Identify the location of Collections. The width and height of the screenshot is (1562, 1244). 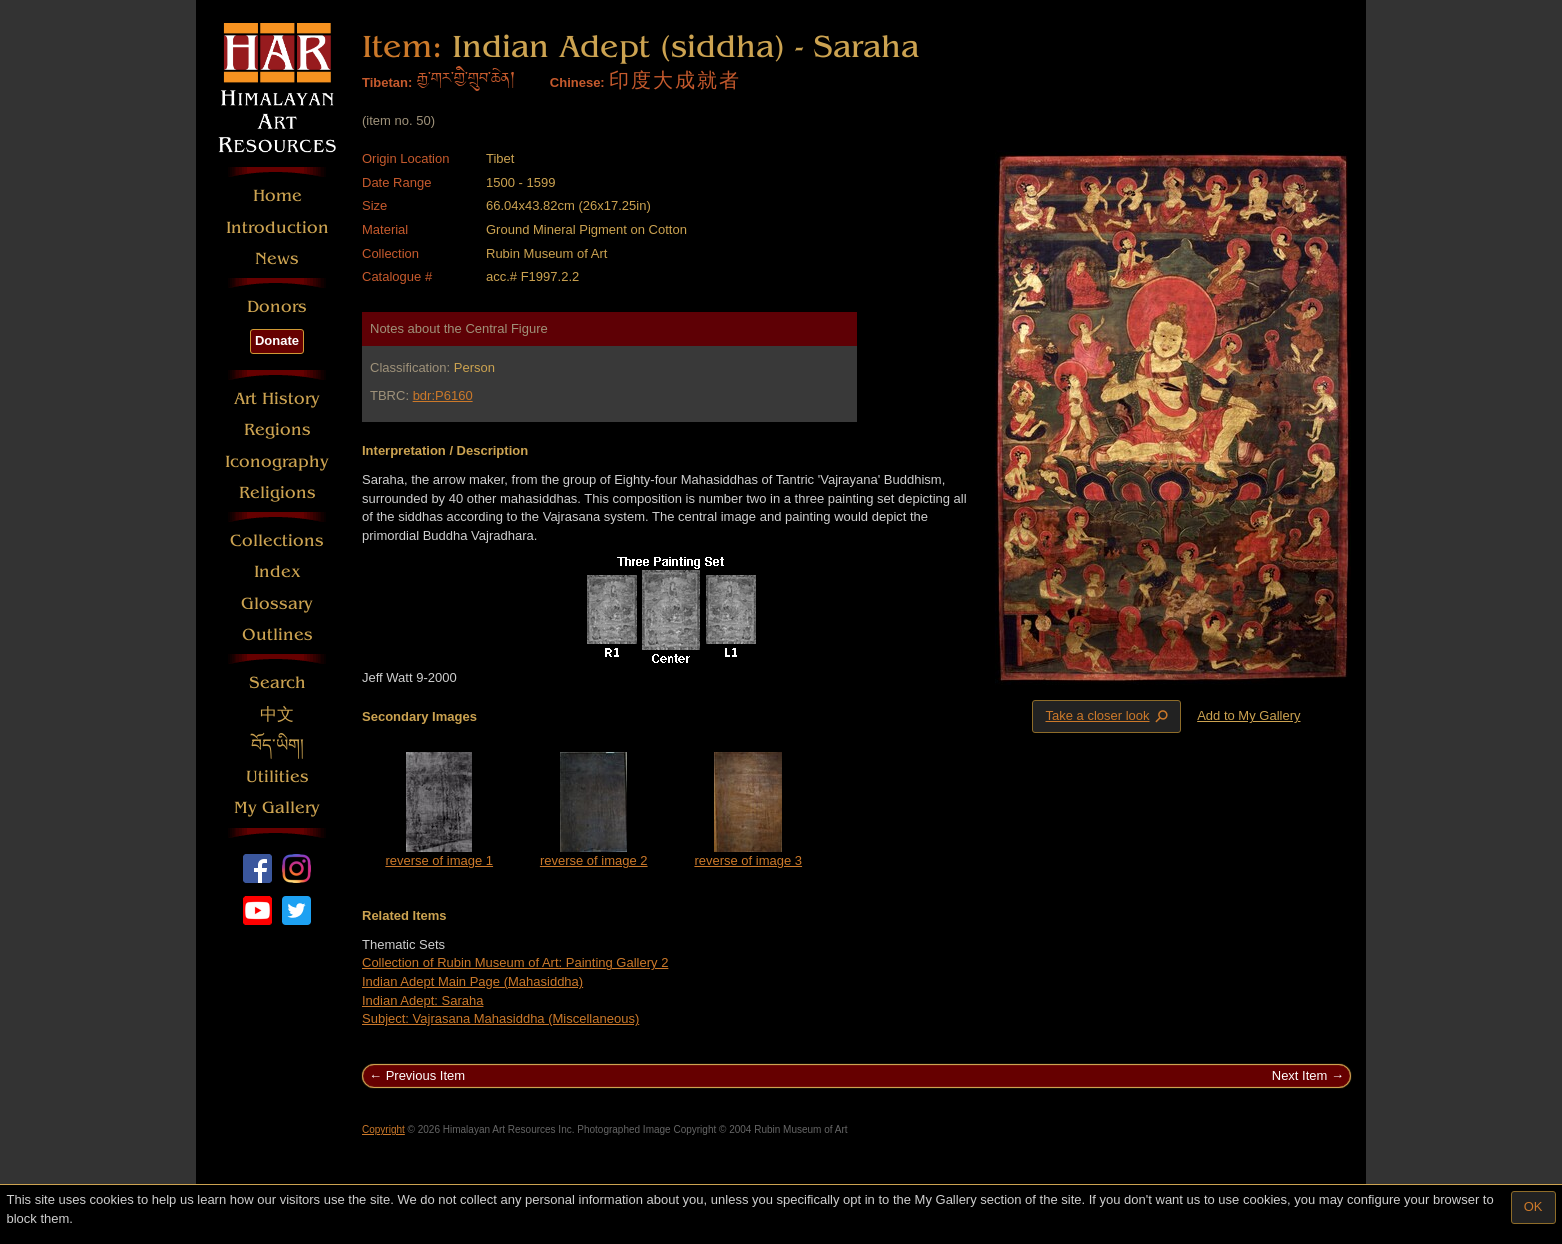
(277, 540).